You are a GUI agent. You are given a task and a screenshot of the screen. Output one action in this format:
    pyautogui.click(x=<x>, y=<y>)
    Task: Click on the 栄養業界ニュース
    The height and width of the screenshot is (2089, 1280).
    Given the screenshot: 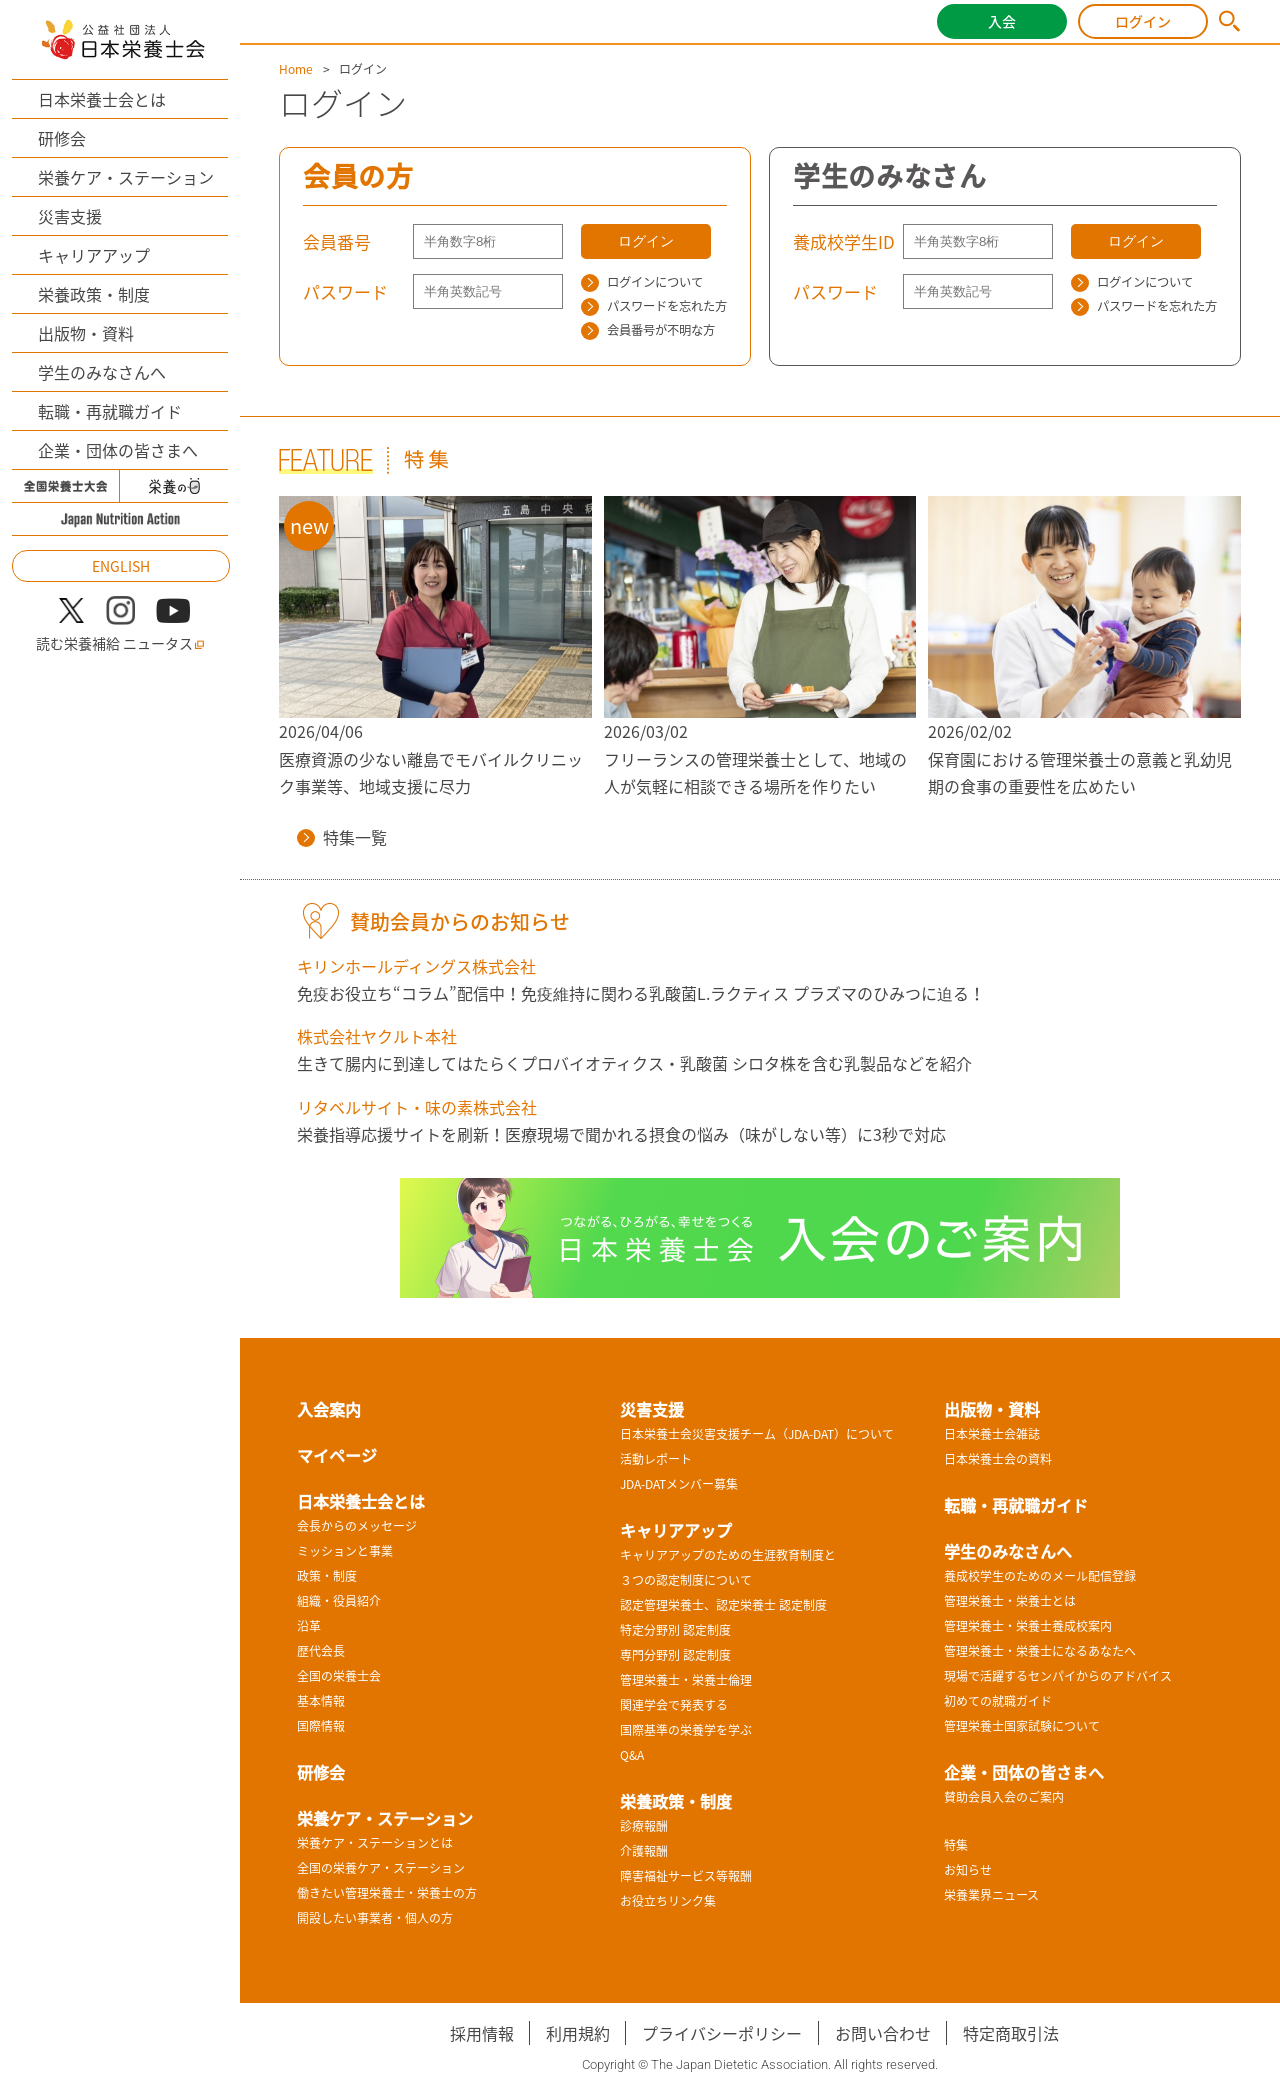 What is the action you would take?
    pyautogui.click(x=991, y=1895)
    